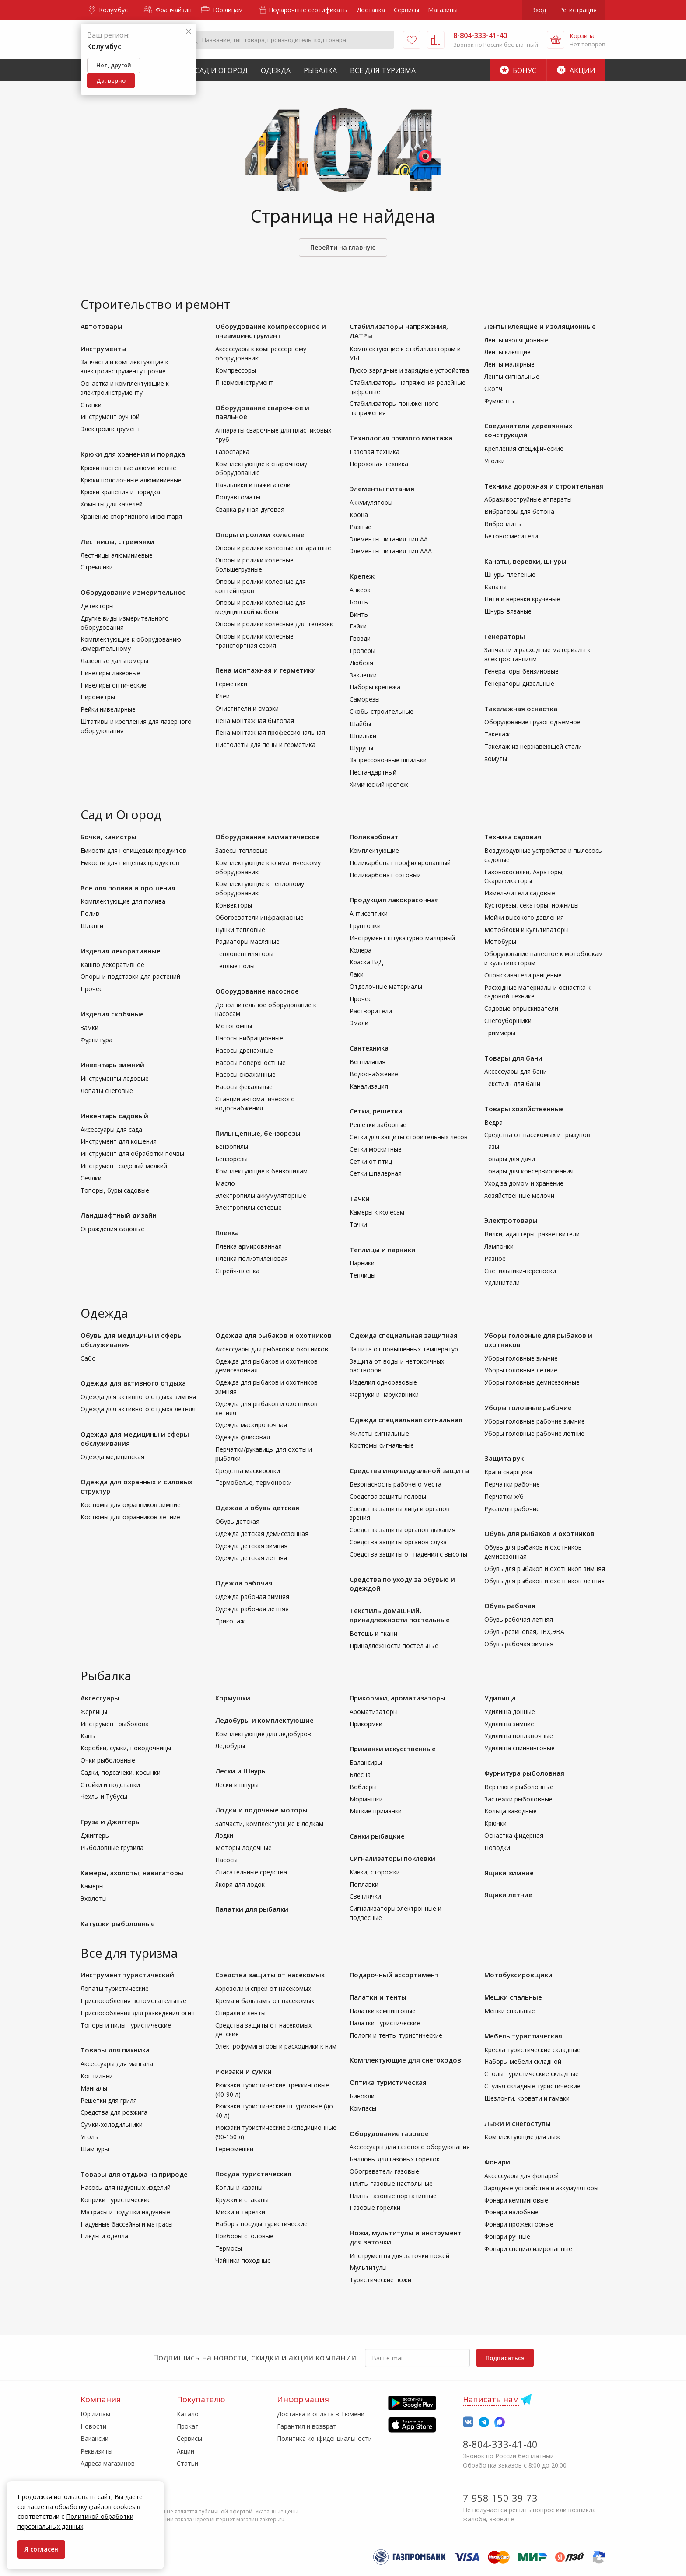 This screenshot has width=686, height=2576. What do you see at coordinates (504, 1496) in the screenshot?
I see `Перчатки х/б` at bounding box center [504, 1496].